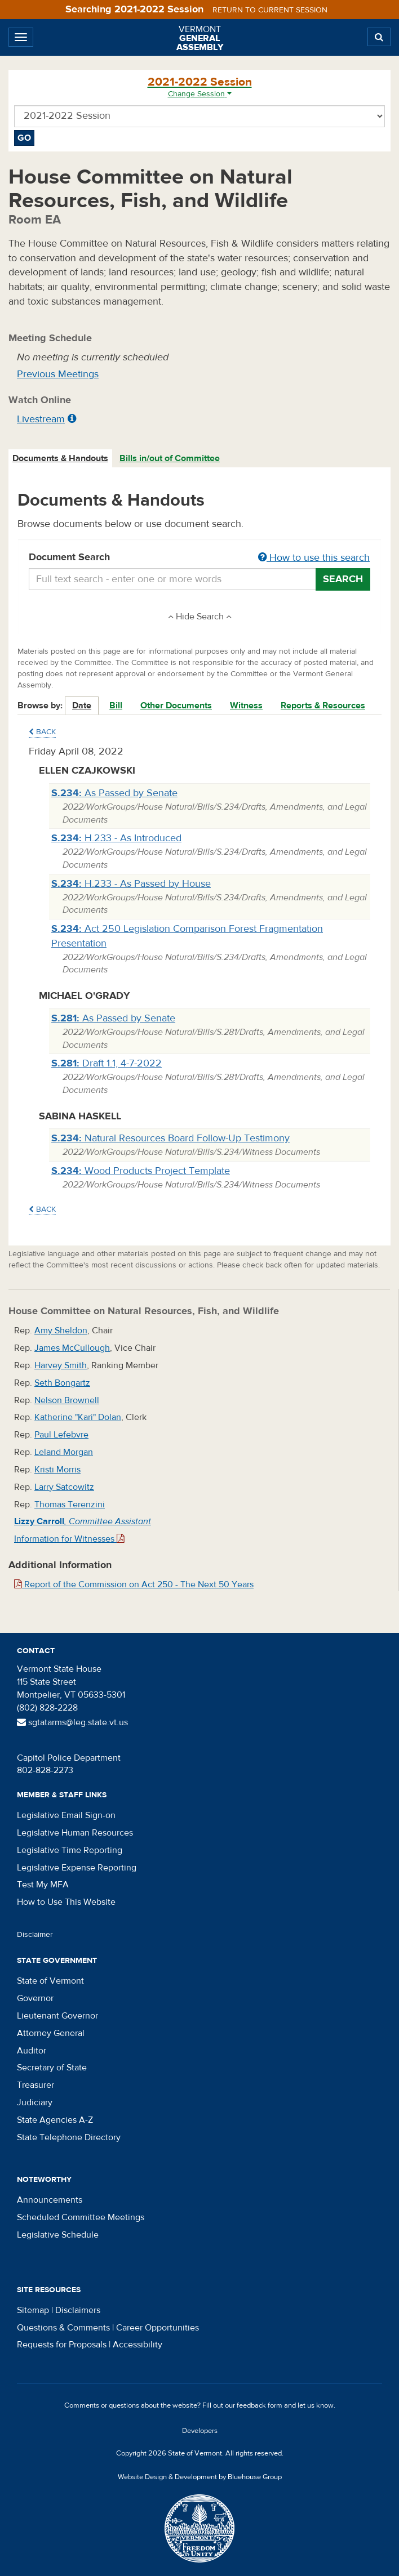  What do you see at coordinates (60, 1330) in the screenshot?
I see `Amy Sheldon` at bounding box center [60, 1330].